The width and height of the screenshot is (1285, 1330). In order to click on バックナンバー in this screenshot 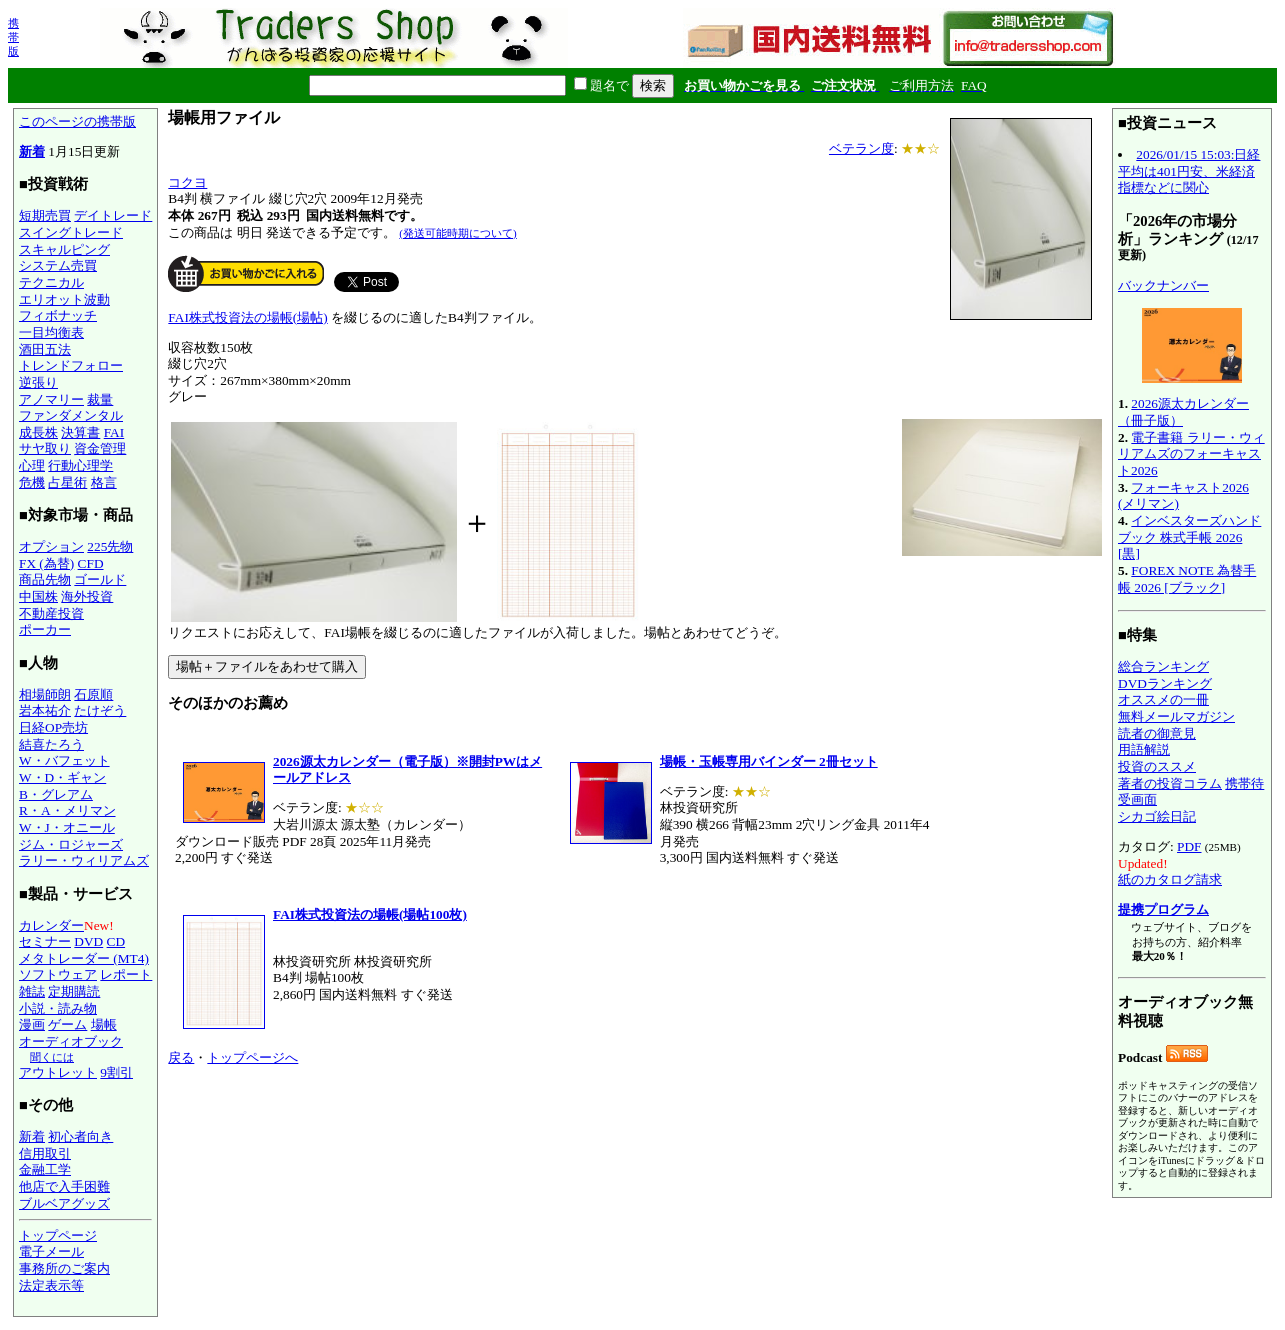, I will do `click(1163, 285)`.